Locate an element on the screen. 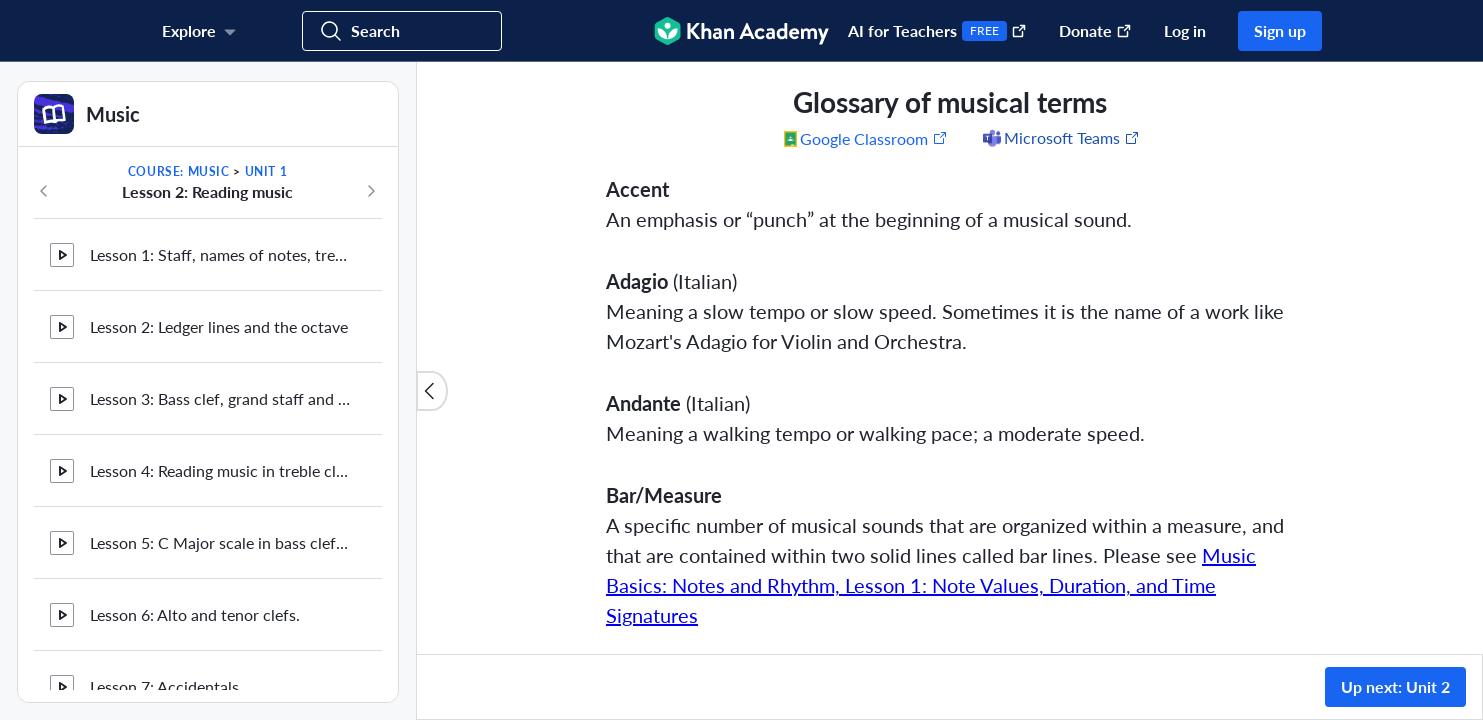  Lesson 10: Chromatic scales and the half step is located at coordinates (220, 581).